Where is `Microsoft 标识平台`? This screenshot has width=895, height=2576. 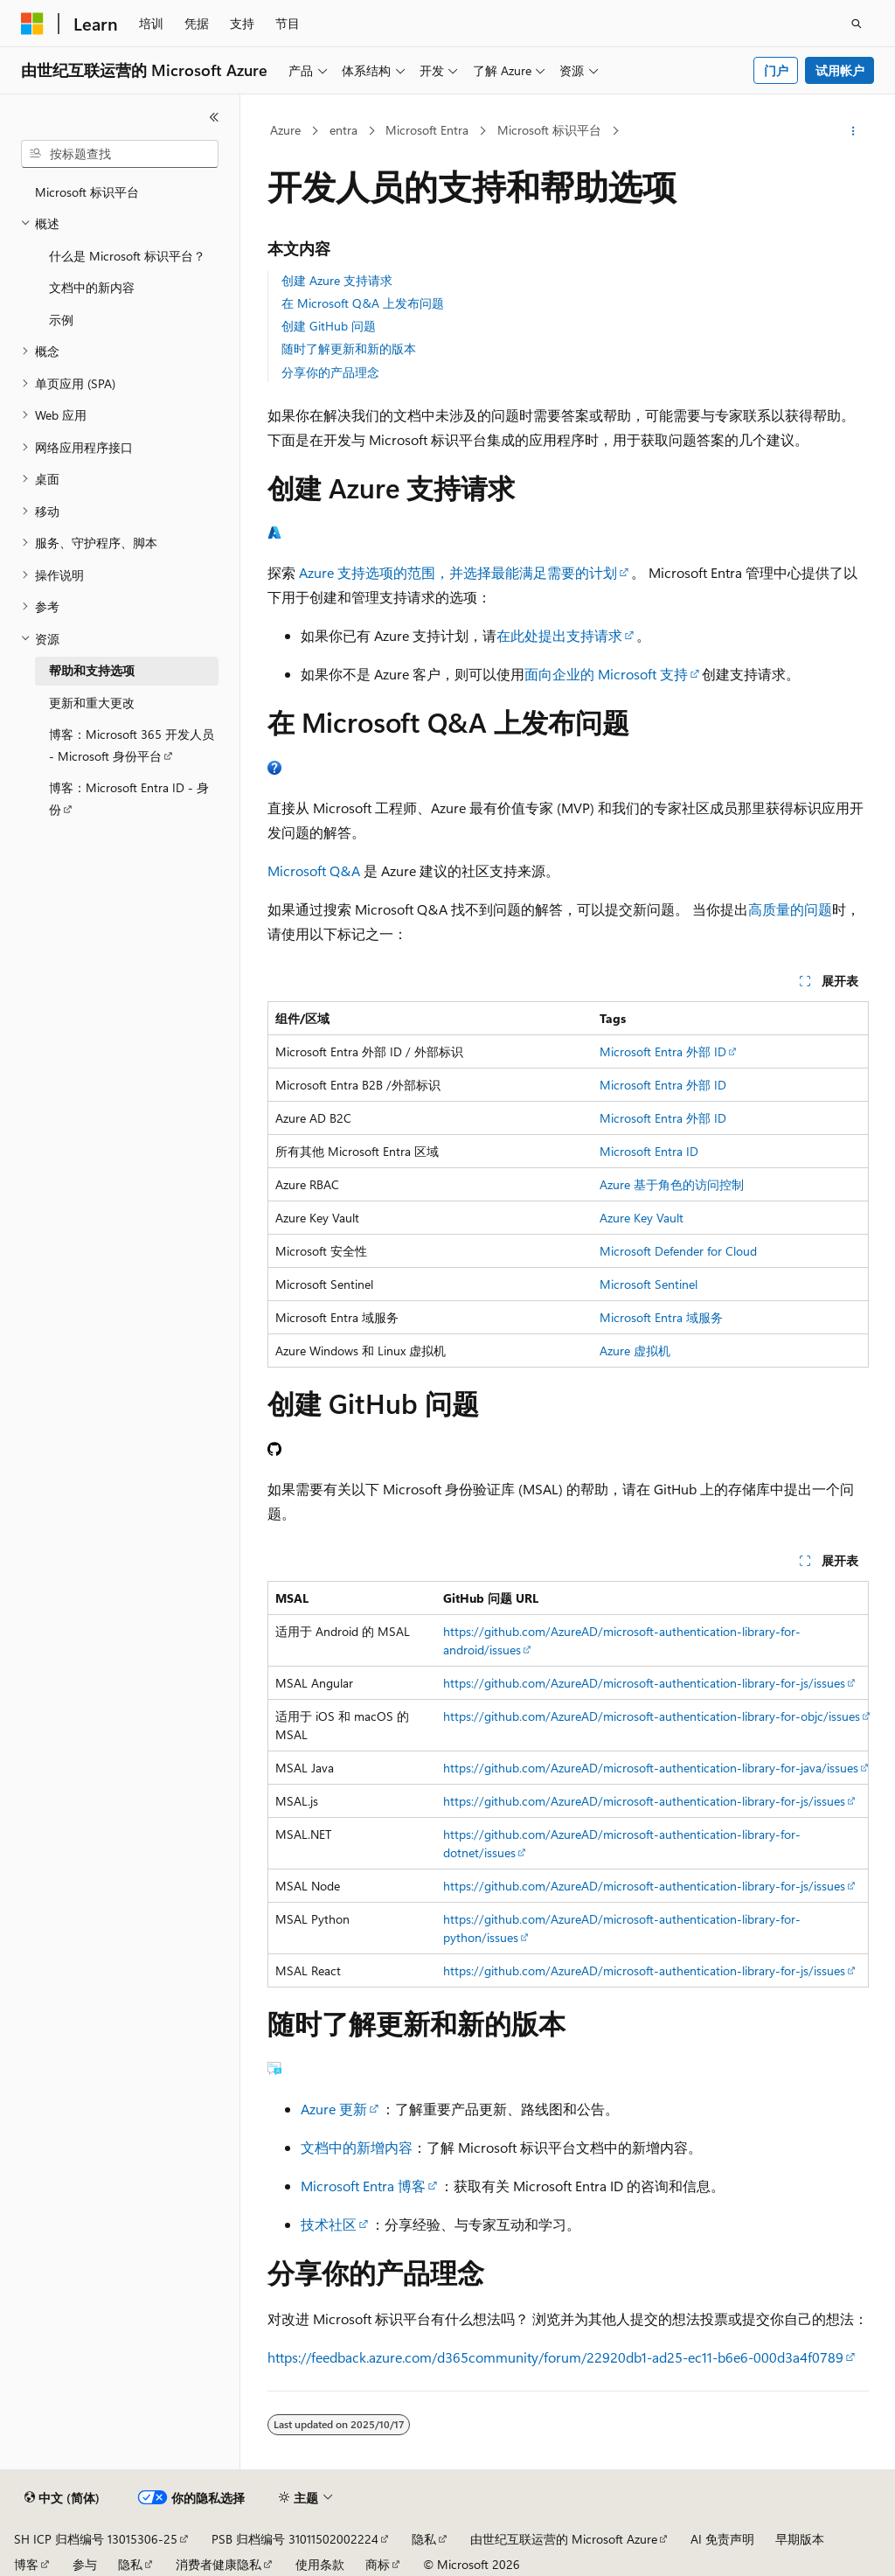 Microsoft 标识平台 is located at coordinates (549, 130).